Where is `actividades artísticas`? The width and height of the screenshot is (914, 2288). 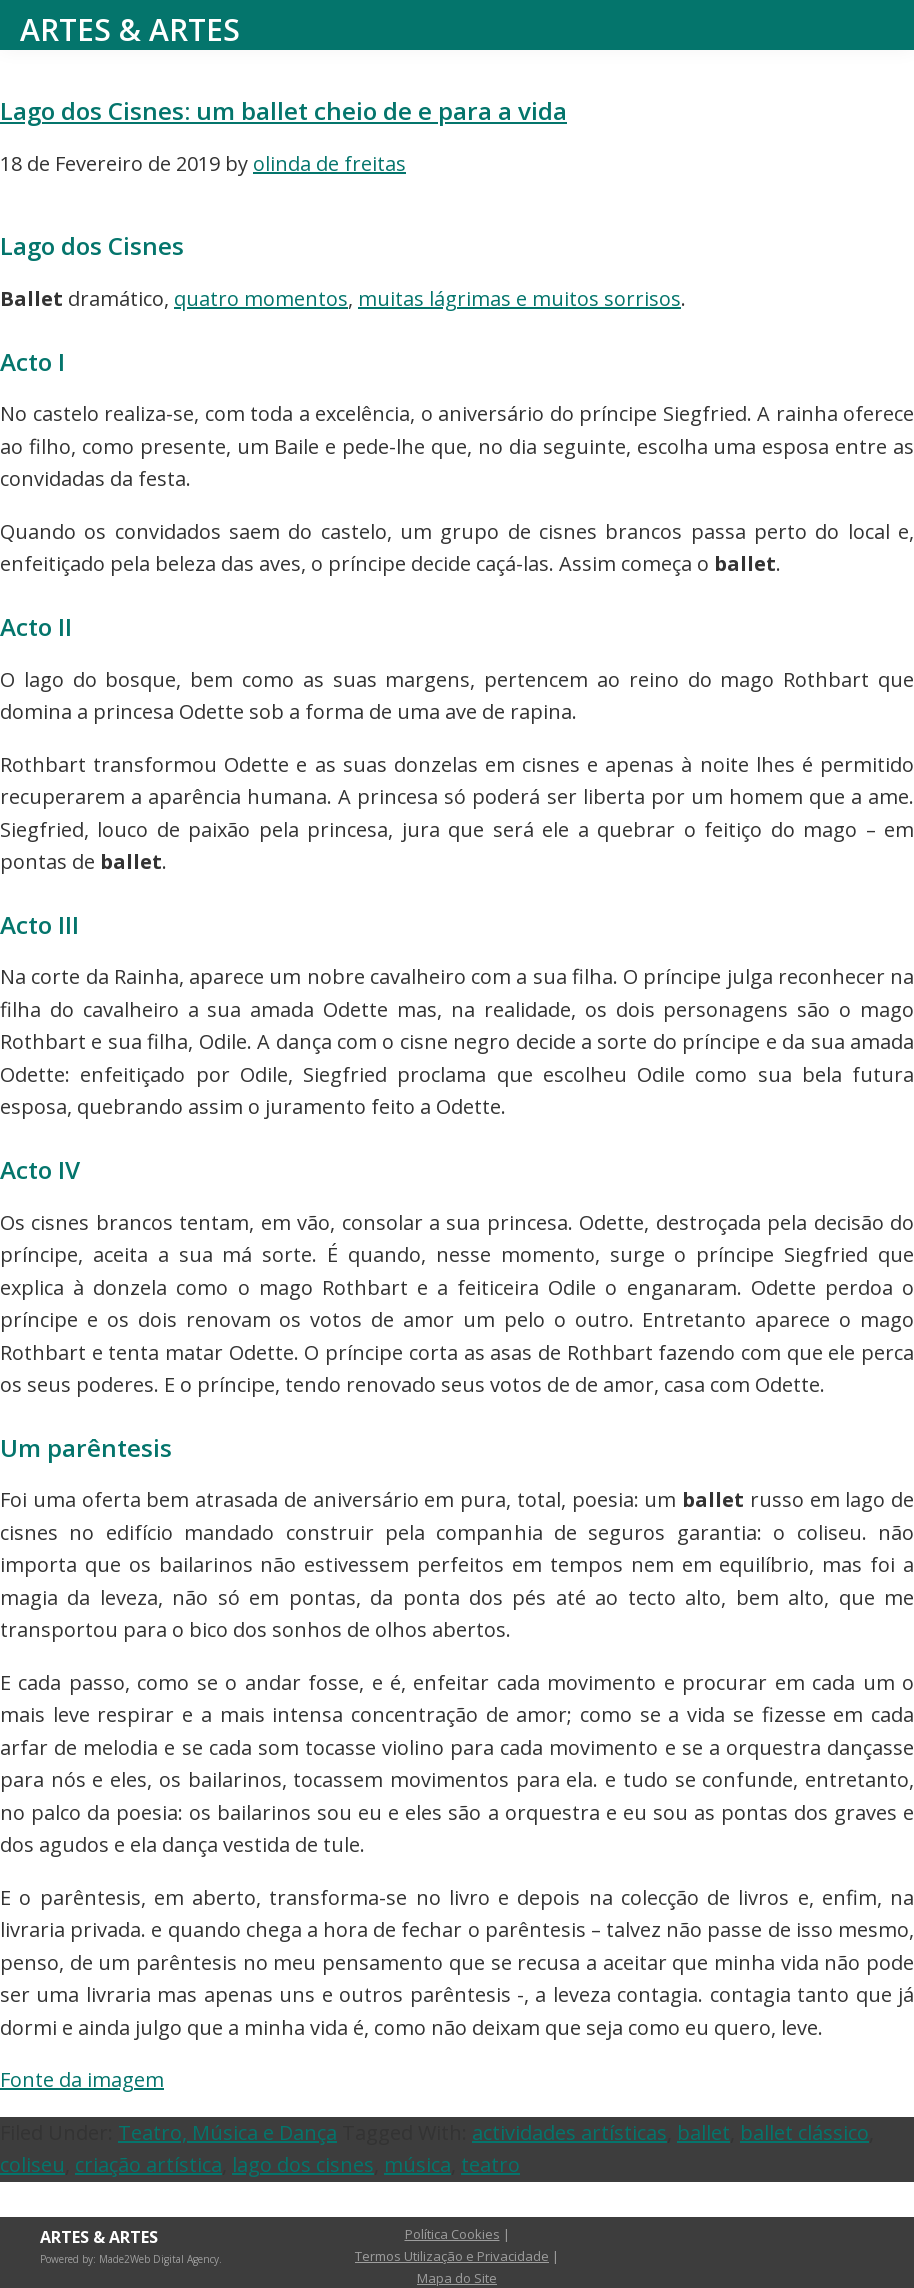
actividades artísticas is located at coordinates (569, 2132).